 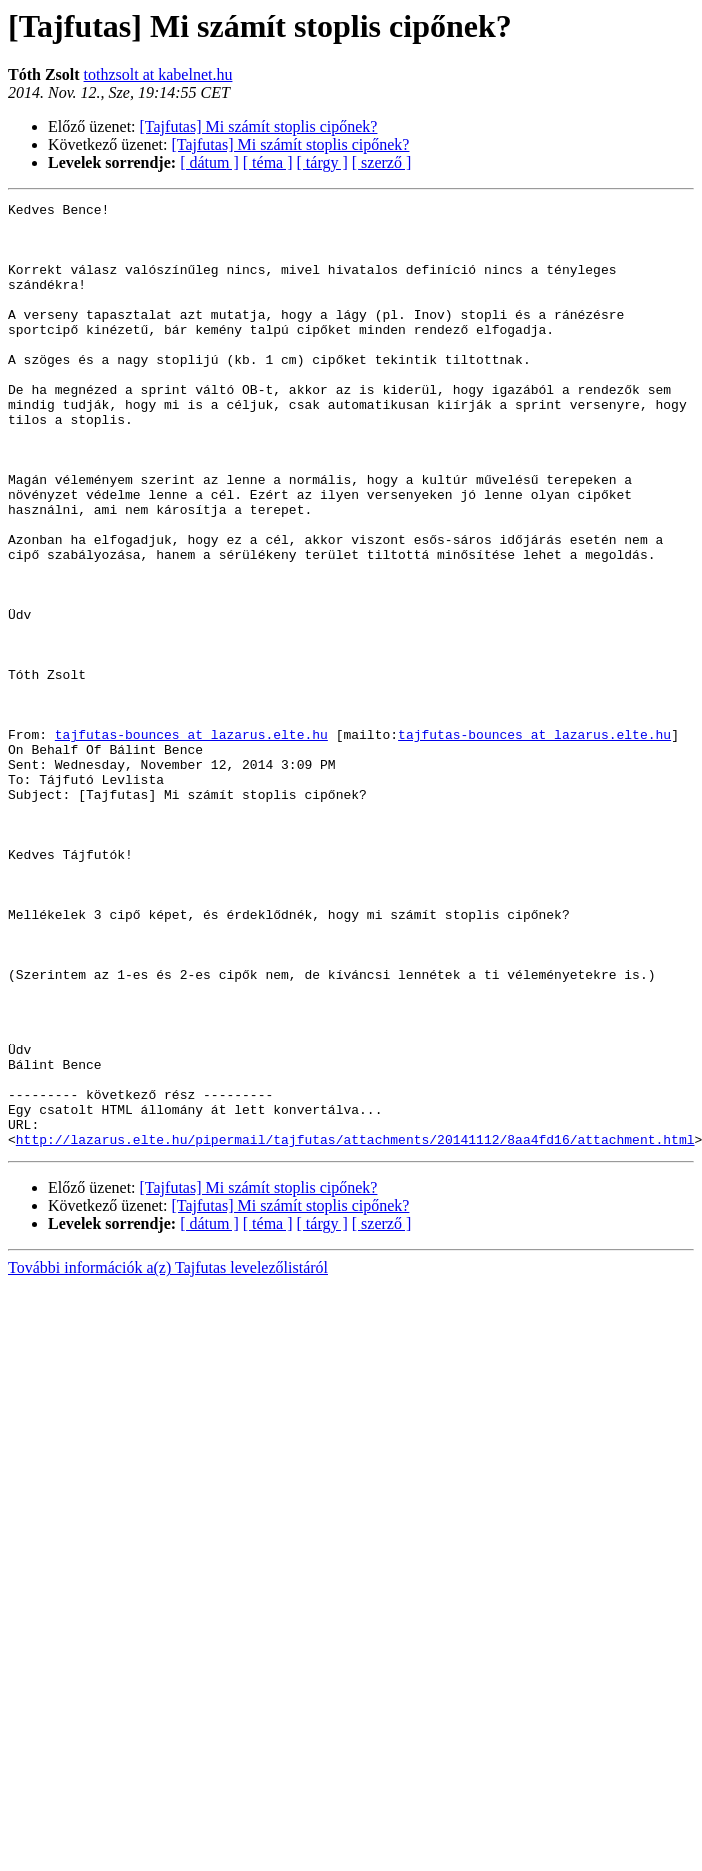 I want to click on [ tárgy ], so click(x=322, y=162).